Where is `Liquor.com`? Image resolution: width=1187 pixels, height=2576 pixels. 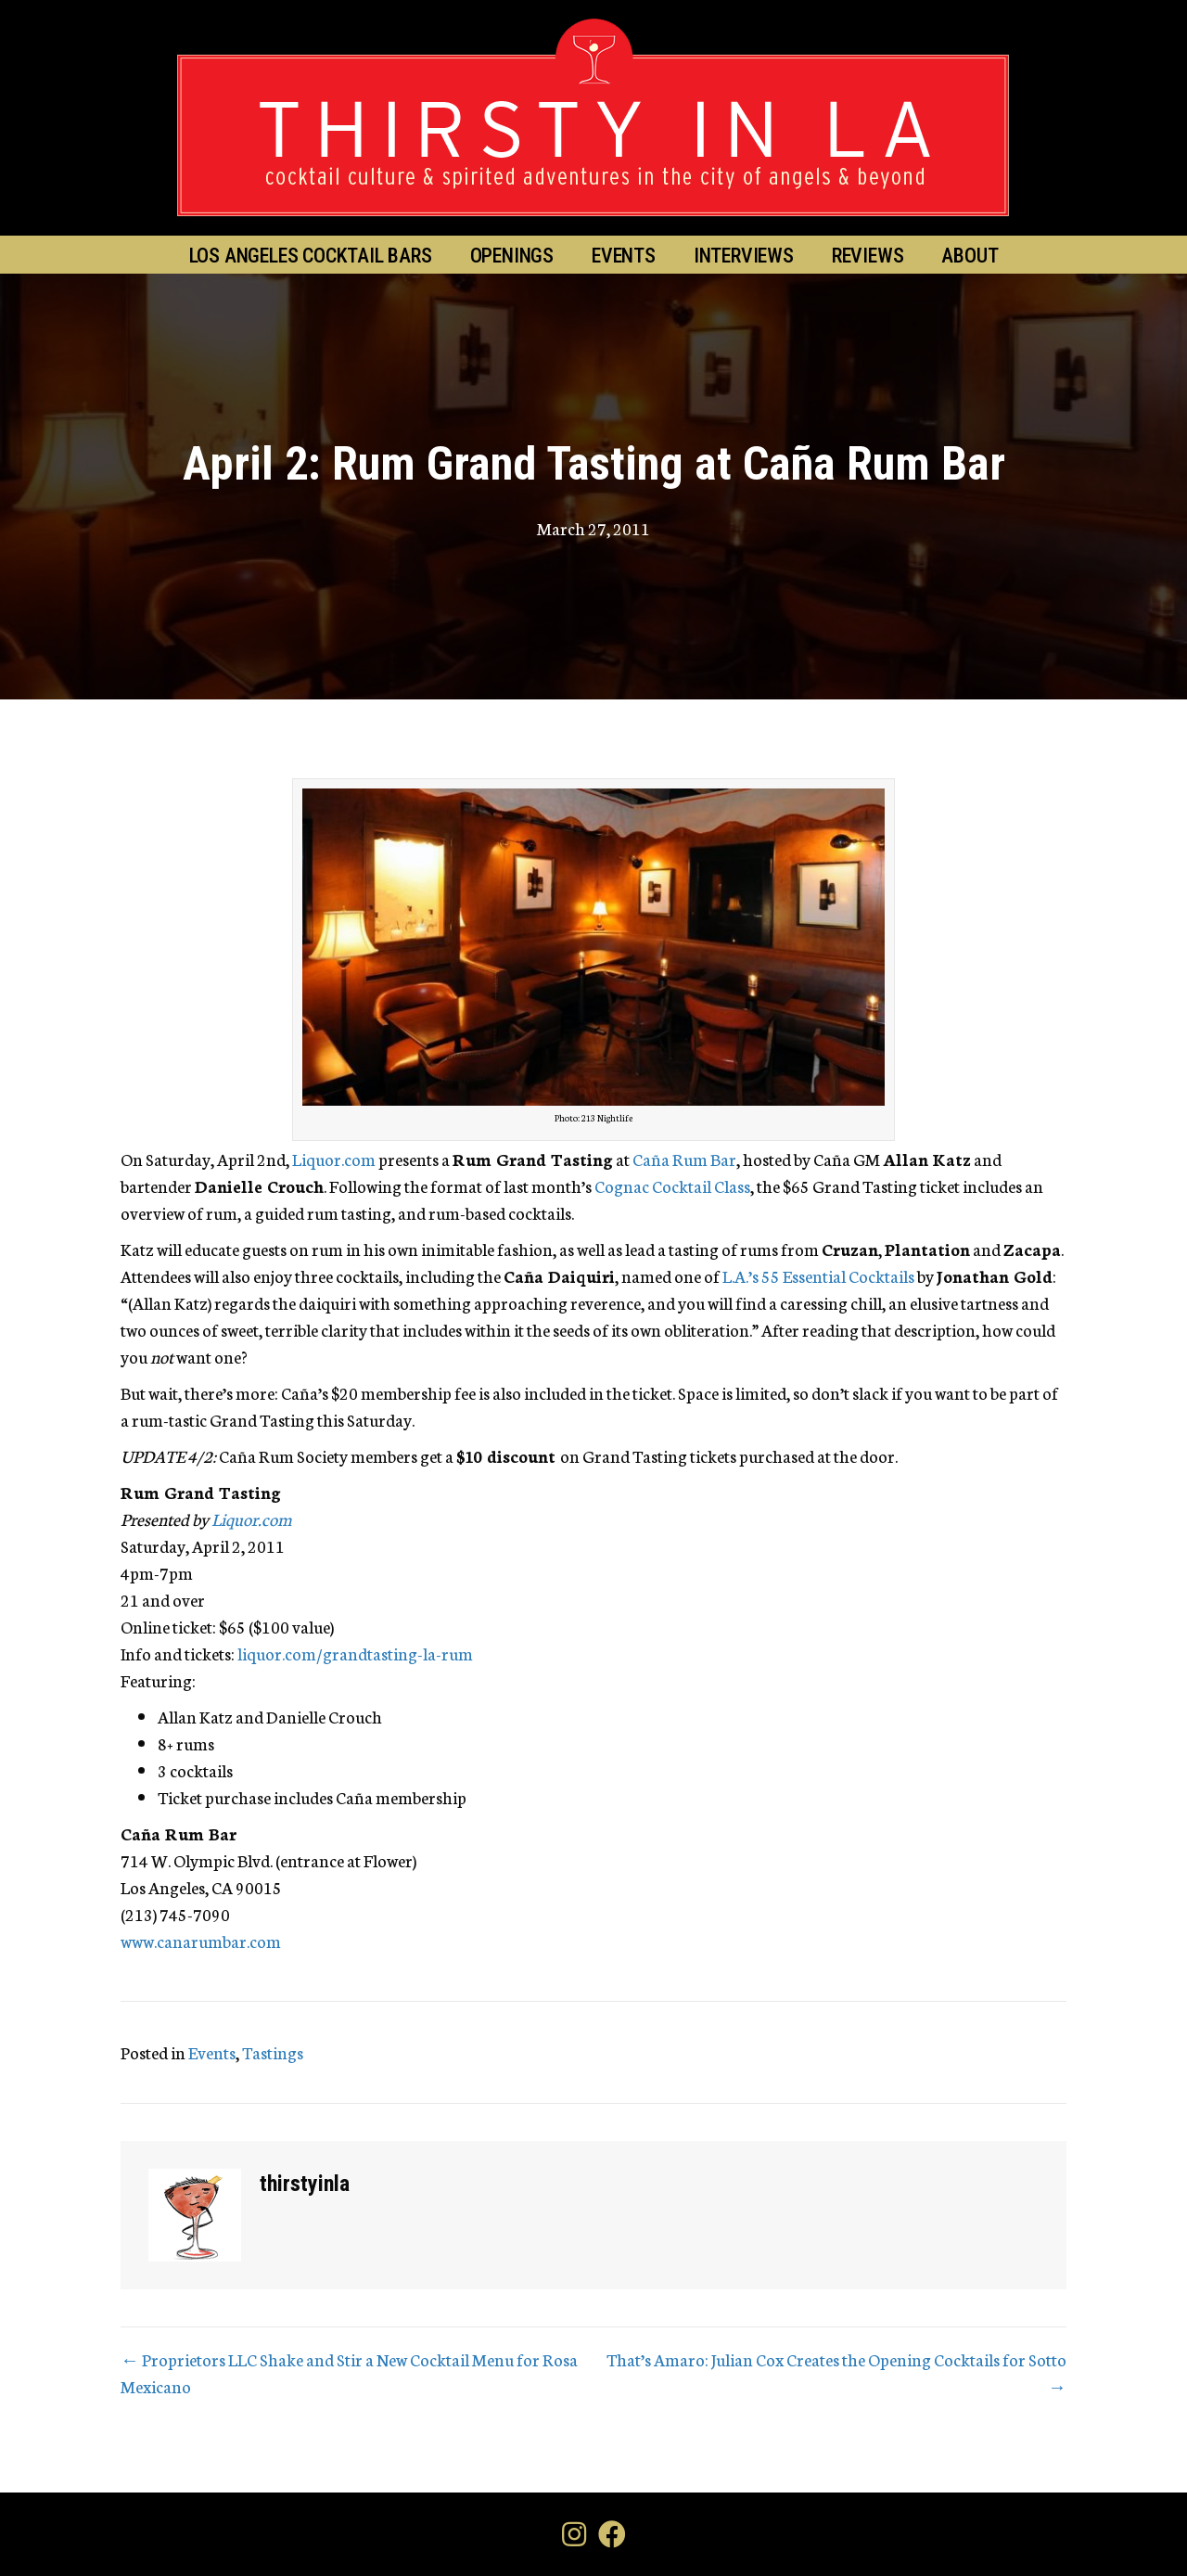 Liquor.com is located at coordinates (334, 1159).